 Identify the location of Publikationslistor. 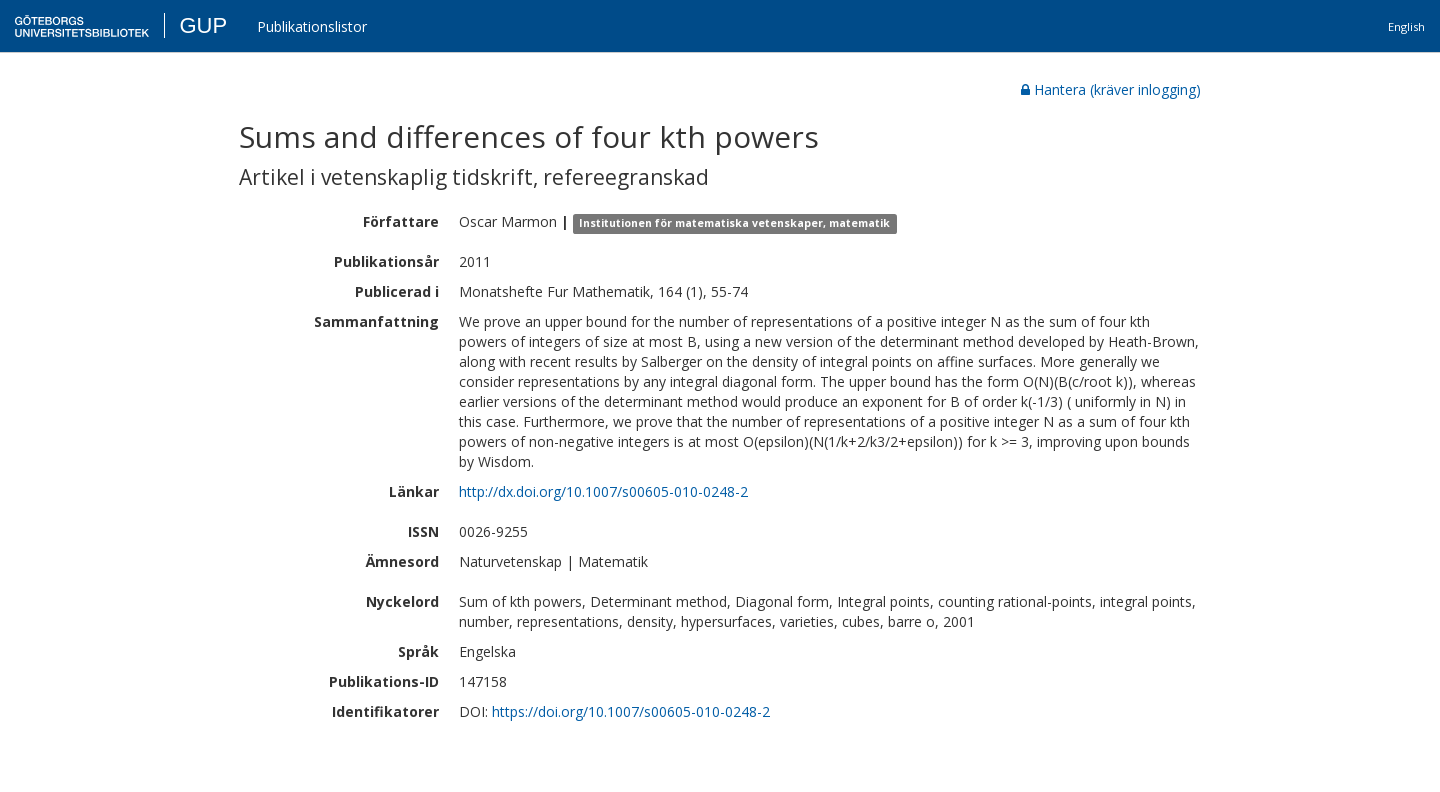
(312, 26).